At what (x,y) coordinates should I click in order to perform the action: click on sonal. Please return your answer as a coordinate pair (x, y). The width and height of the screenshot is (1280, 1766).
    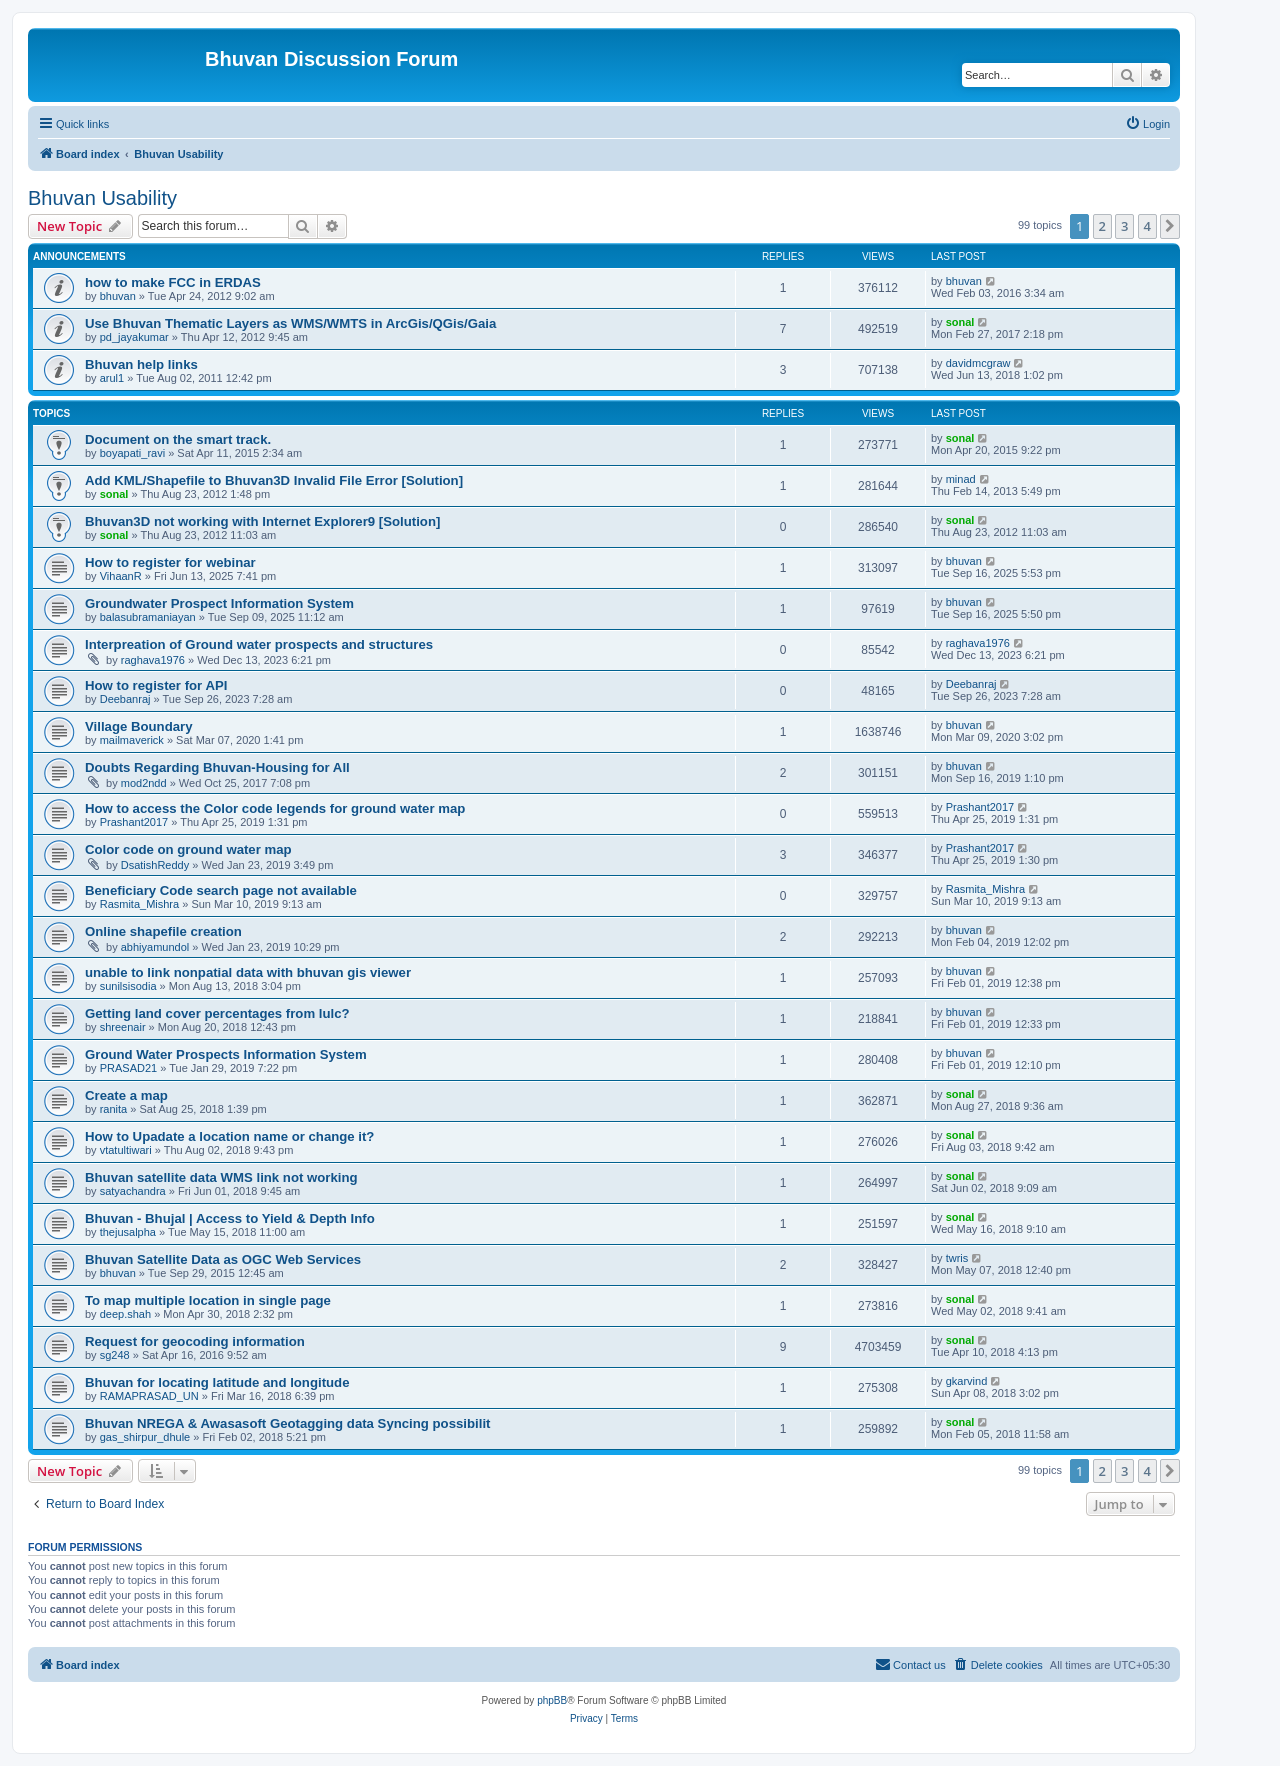
    Looking at the image, I should click on (960, 322).